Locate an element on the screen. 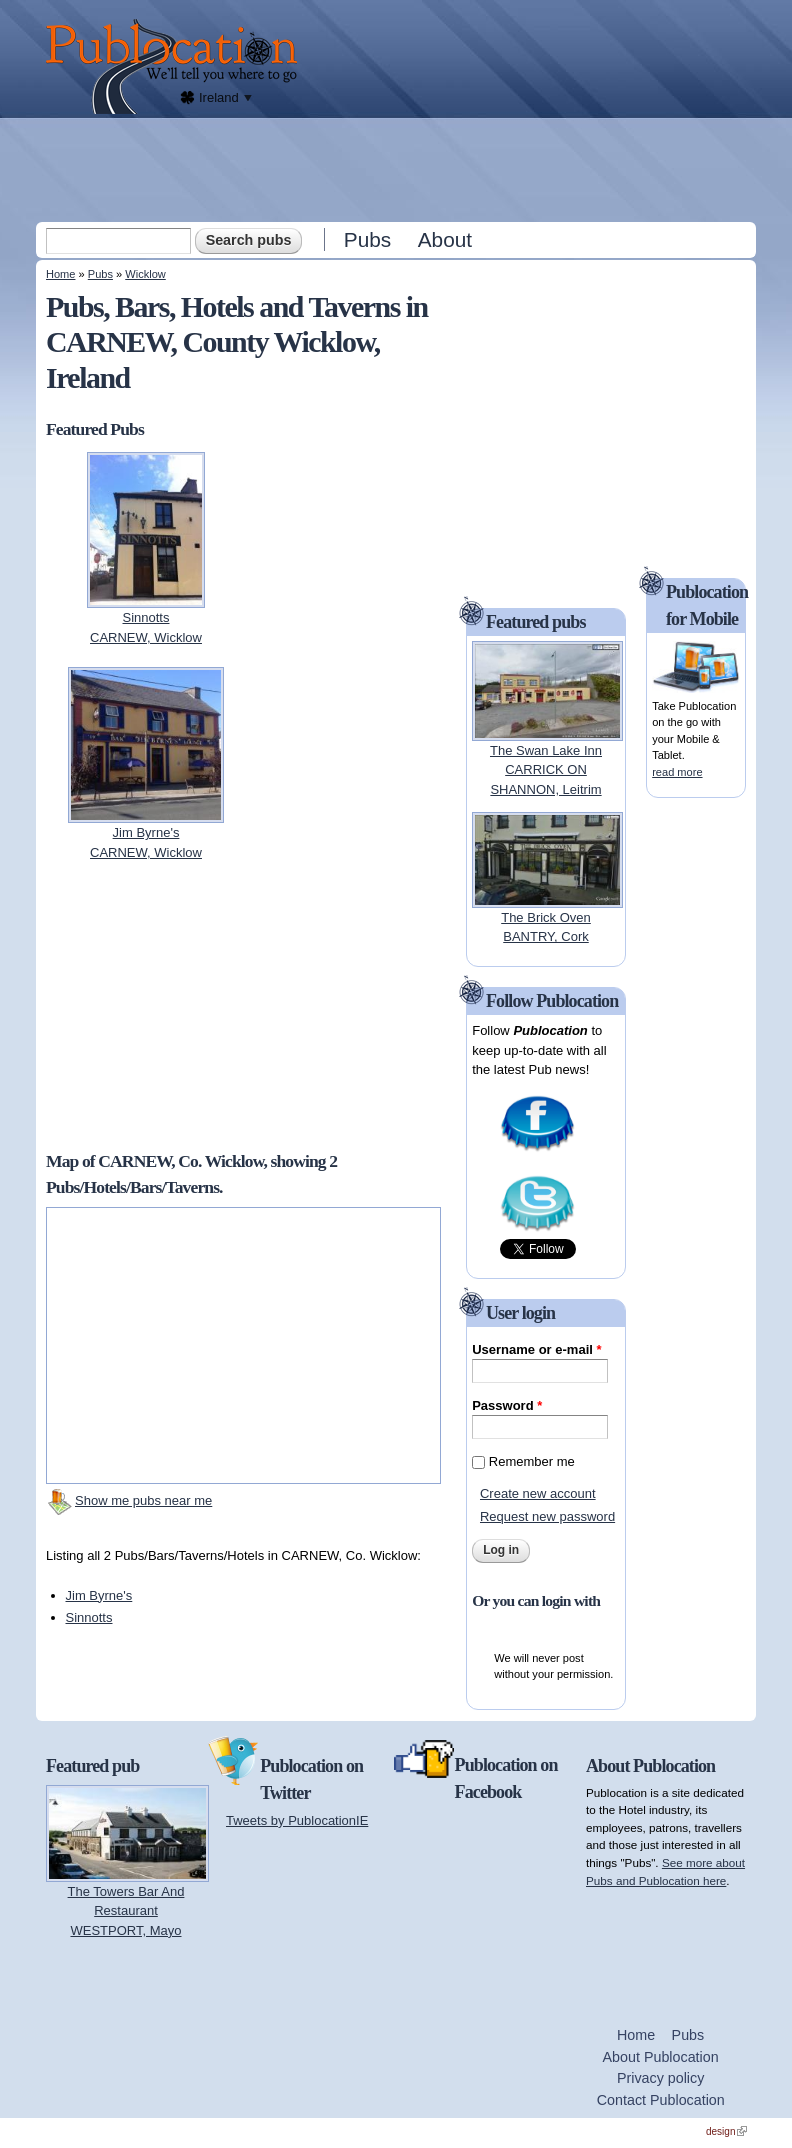 This screenshot has width=792, height=2148. Privacy policy is located at coordinates (660, 2078).